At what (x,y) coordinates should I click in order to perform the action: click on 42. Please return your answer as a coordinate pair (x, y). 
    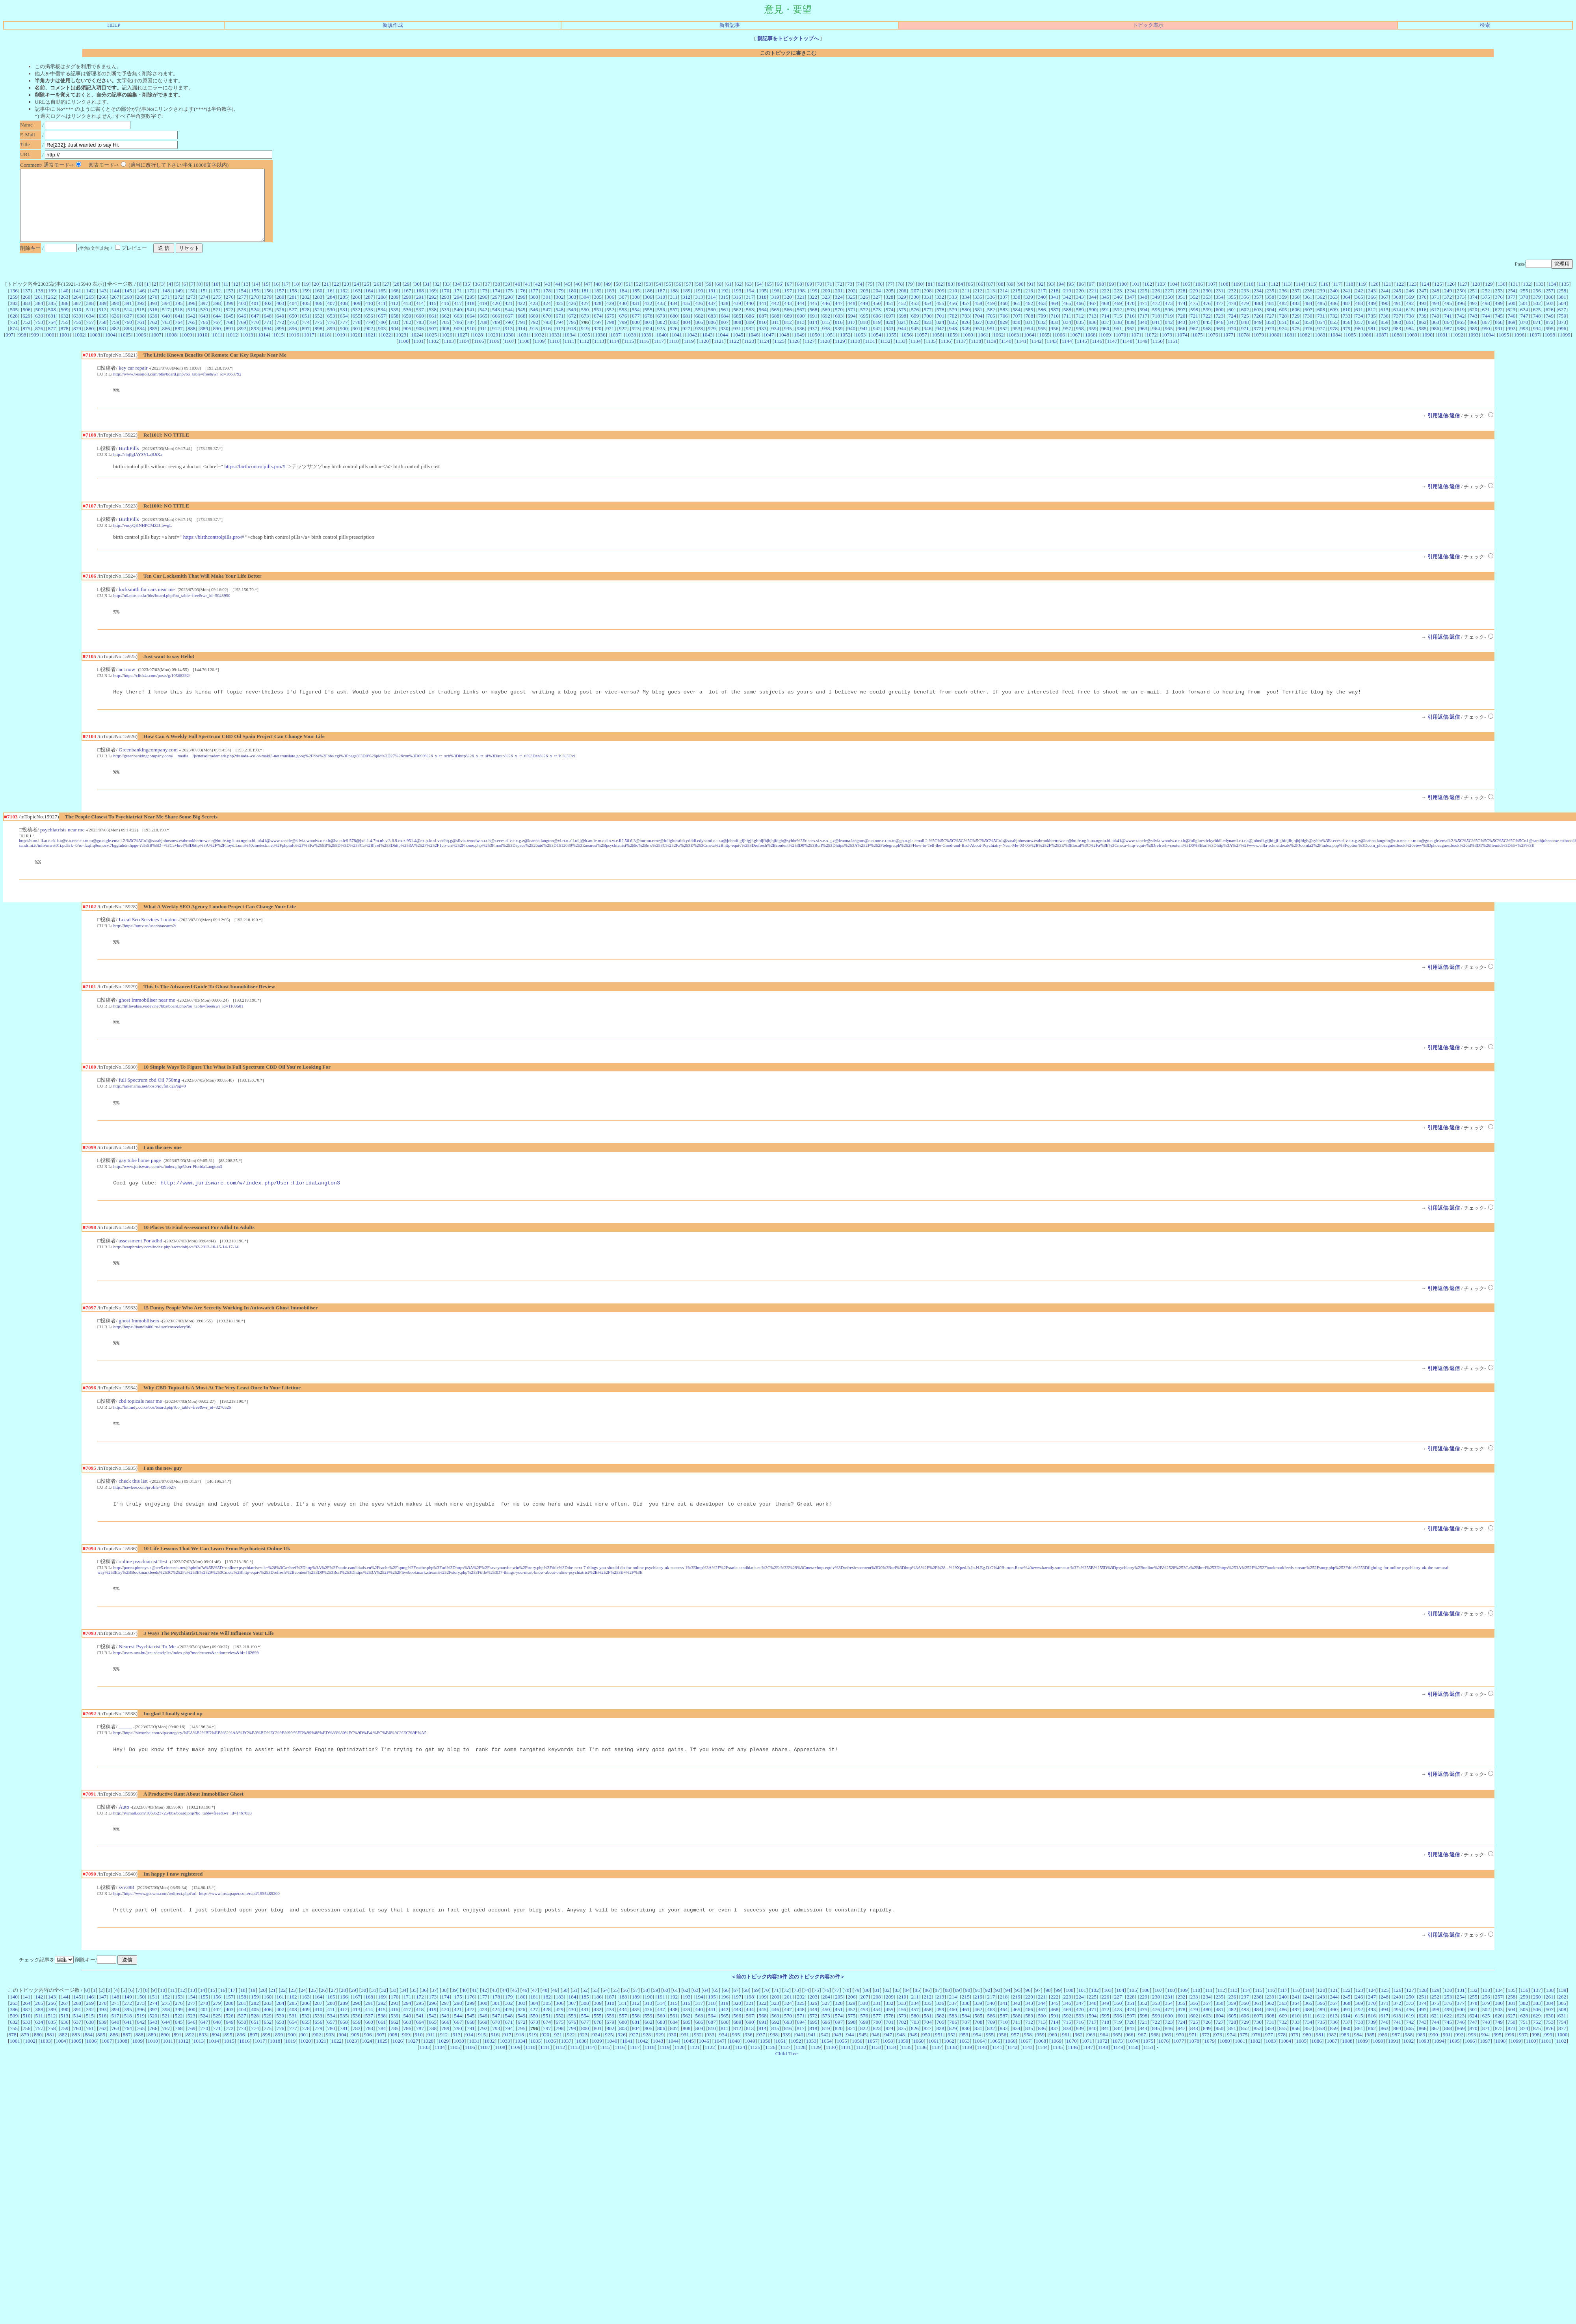
    Looking at the image, I should click on (537, 298).